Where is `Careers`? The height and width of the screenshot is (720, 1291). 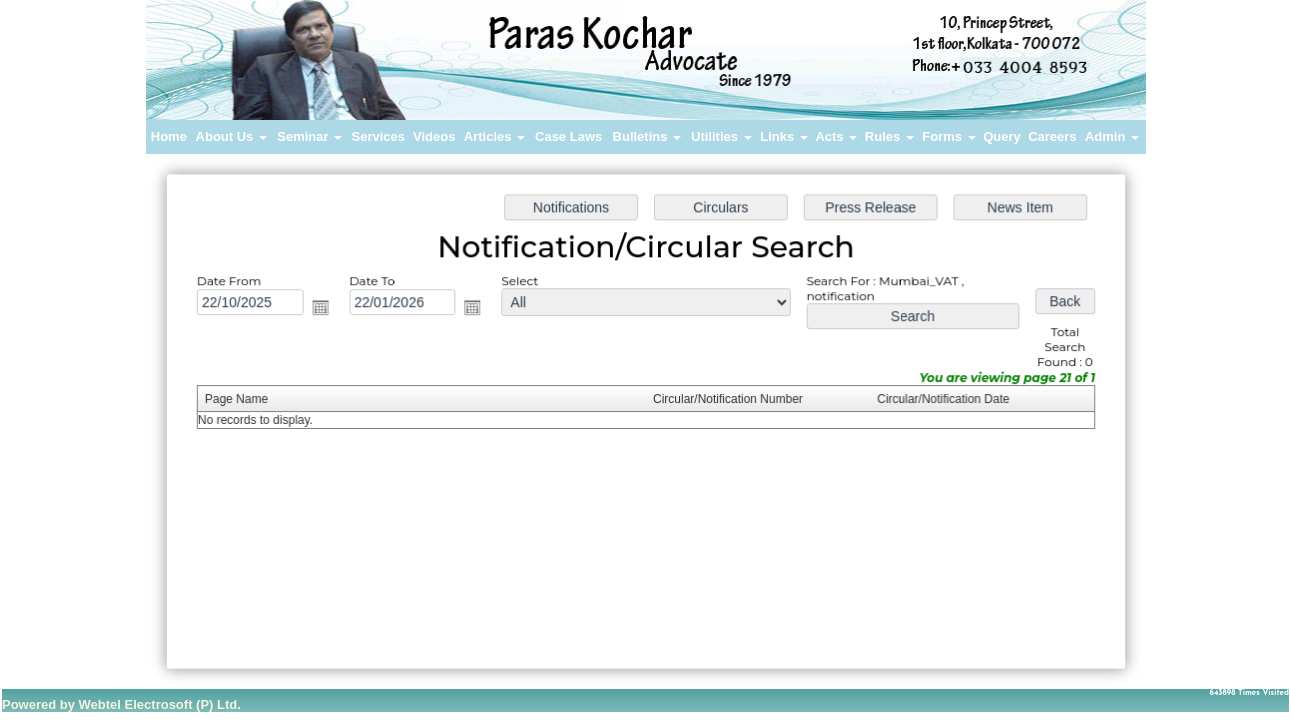
Careers is located at coordinates (1052, 136).